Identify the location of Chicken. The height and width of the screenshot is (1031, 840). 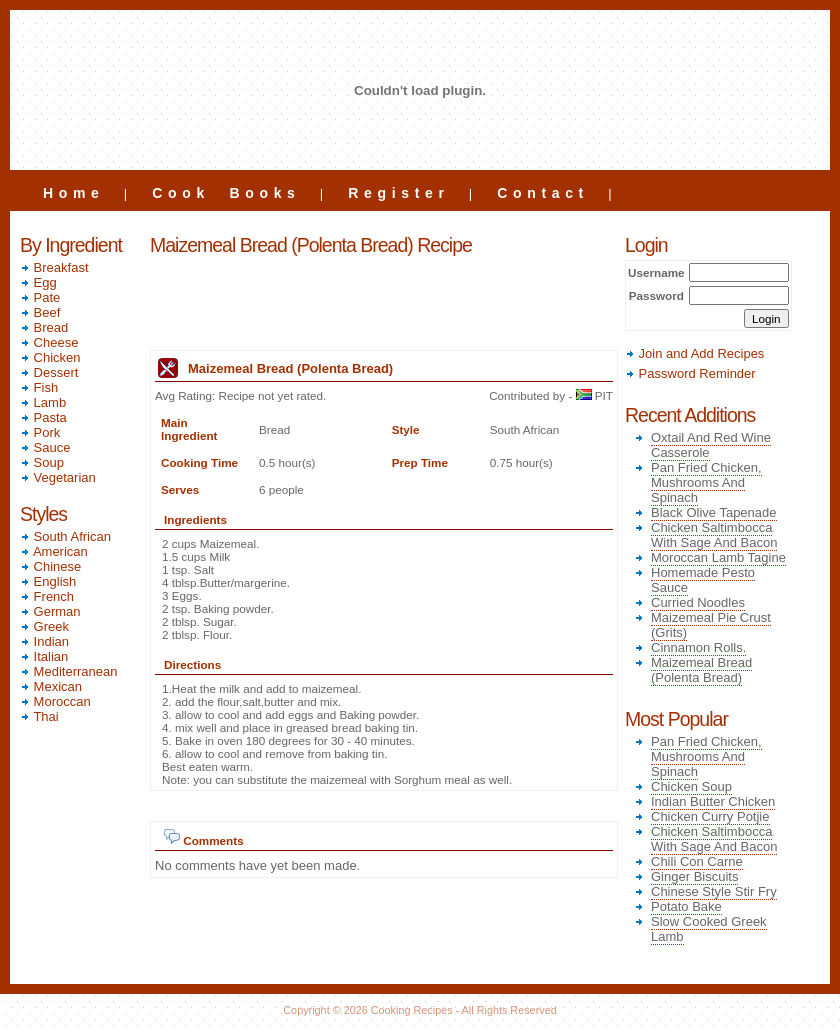
(50, 357).